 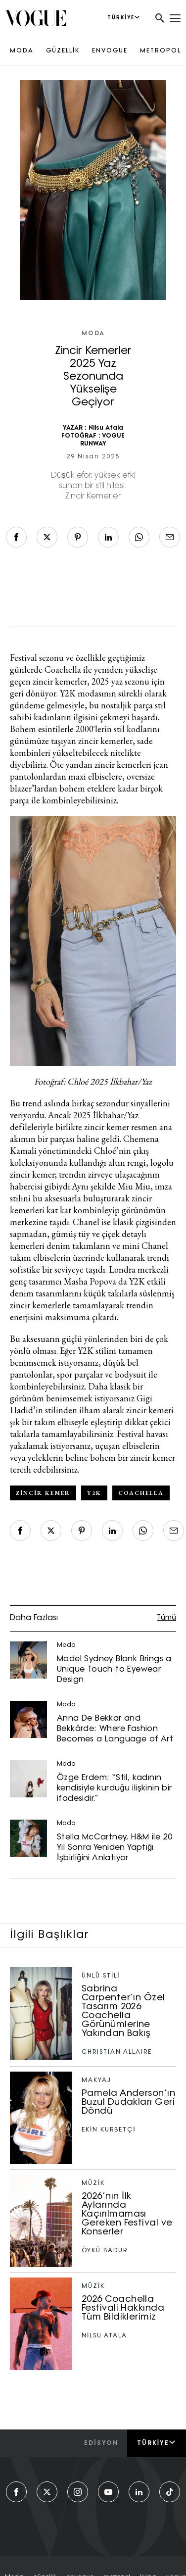 I want to click on coachella, so click(x=141, y=1493).